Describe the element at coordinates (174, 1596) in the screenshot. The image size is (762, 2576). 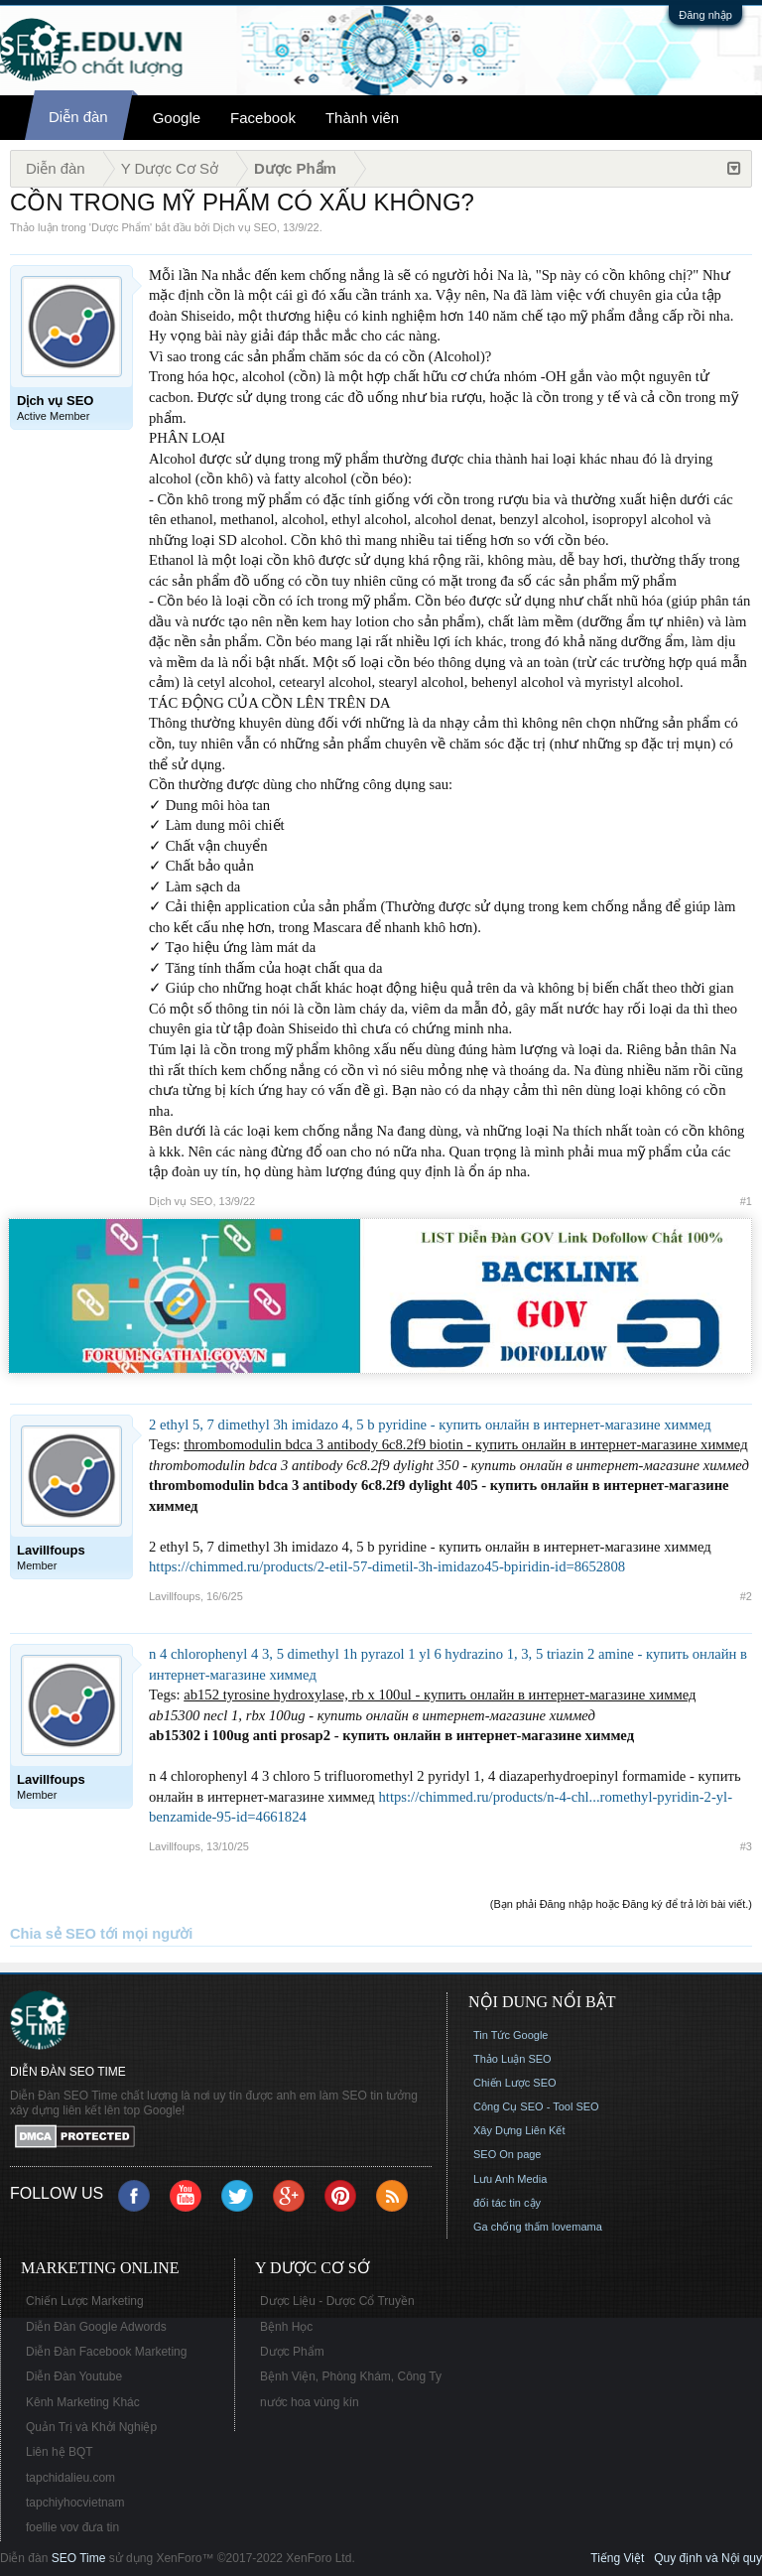
I see `Lavillfoups` at that location.